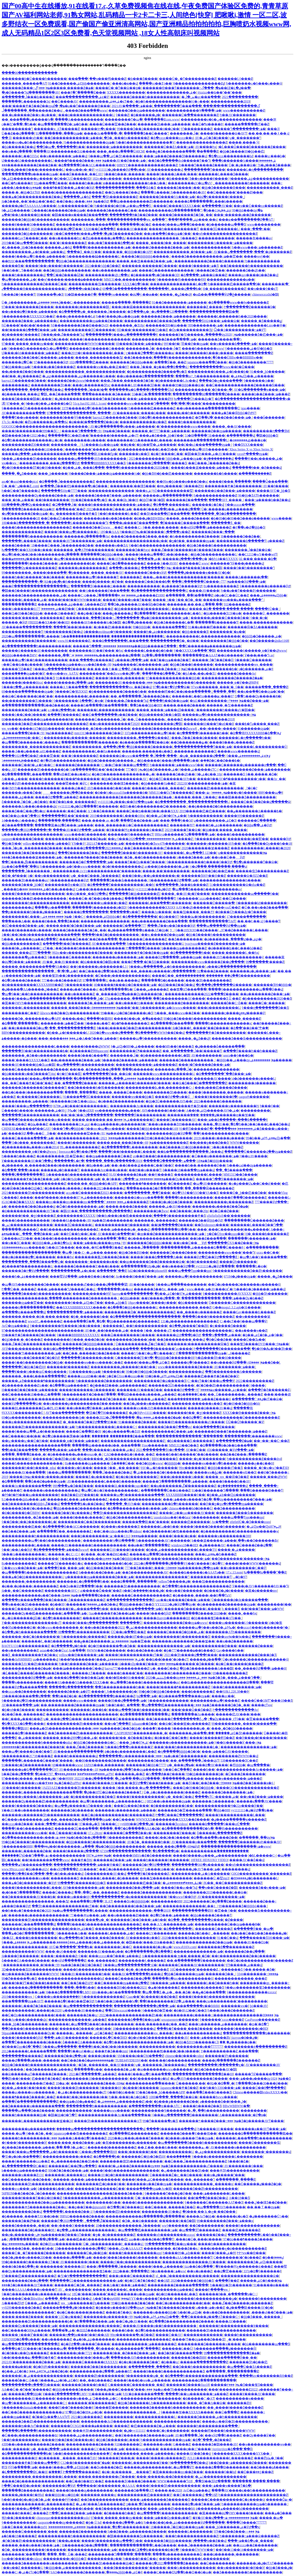  I want to click on �þ������˳���վ, so click(20, 394).